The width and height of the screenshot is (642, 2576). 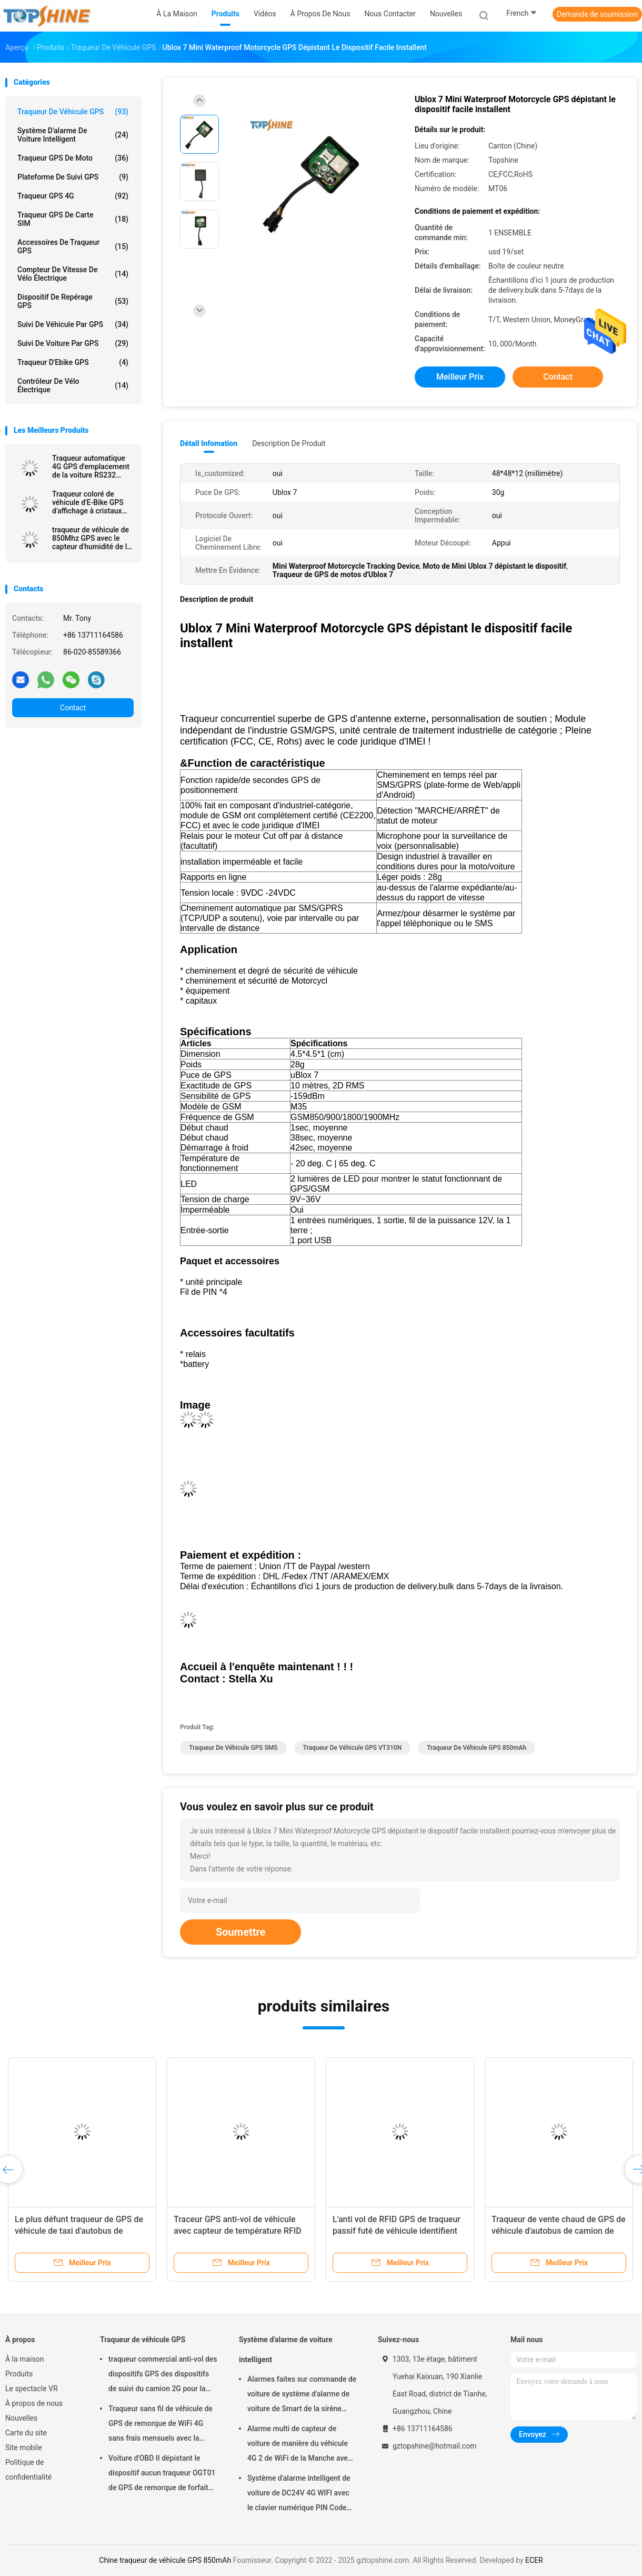 What do you see at coordinates (288, 443) in the screenshot?
I see `Description de produit` at bounding box center [288, 443].